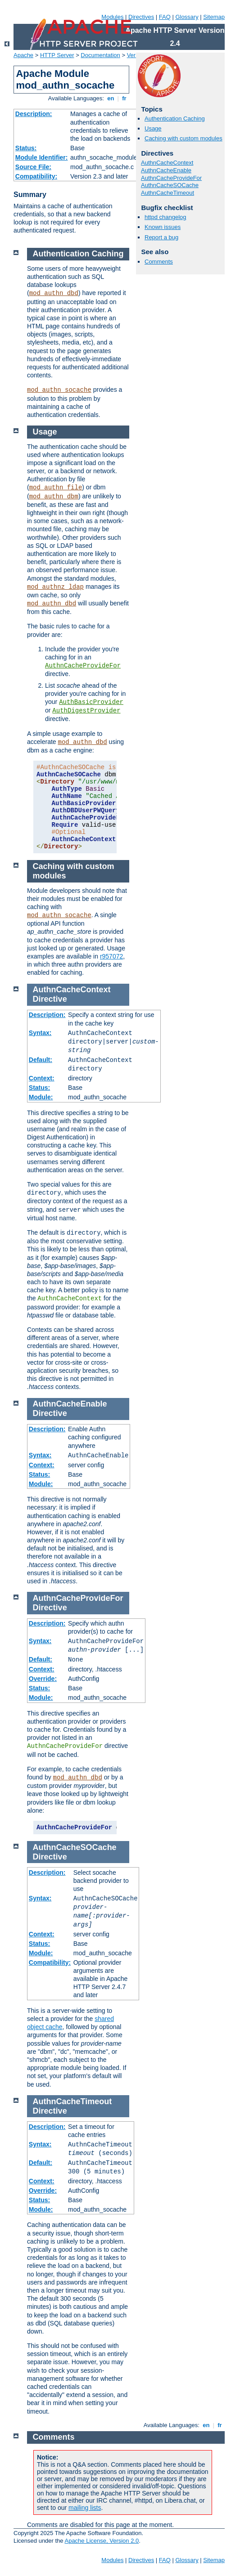  Describe the element at coordinates (23, 55) in the screenshot. I see `Apache` at that location.